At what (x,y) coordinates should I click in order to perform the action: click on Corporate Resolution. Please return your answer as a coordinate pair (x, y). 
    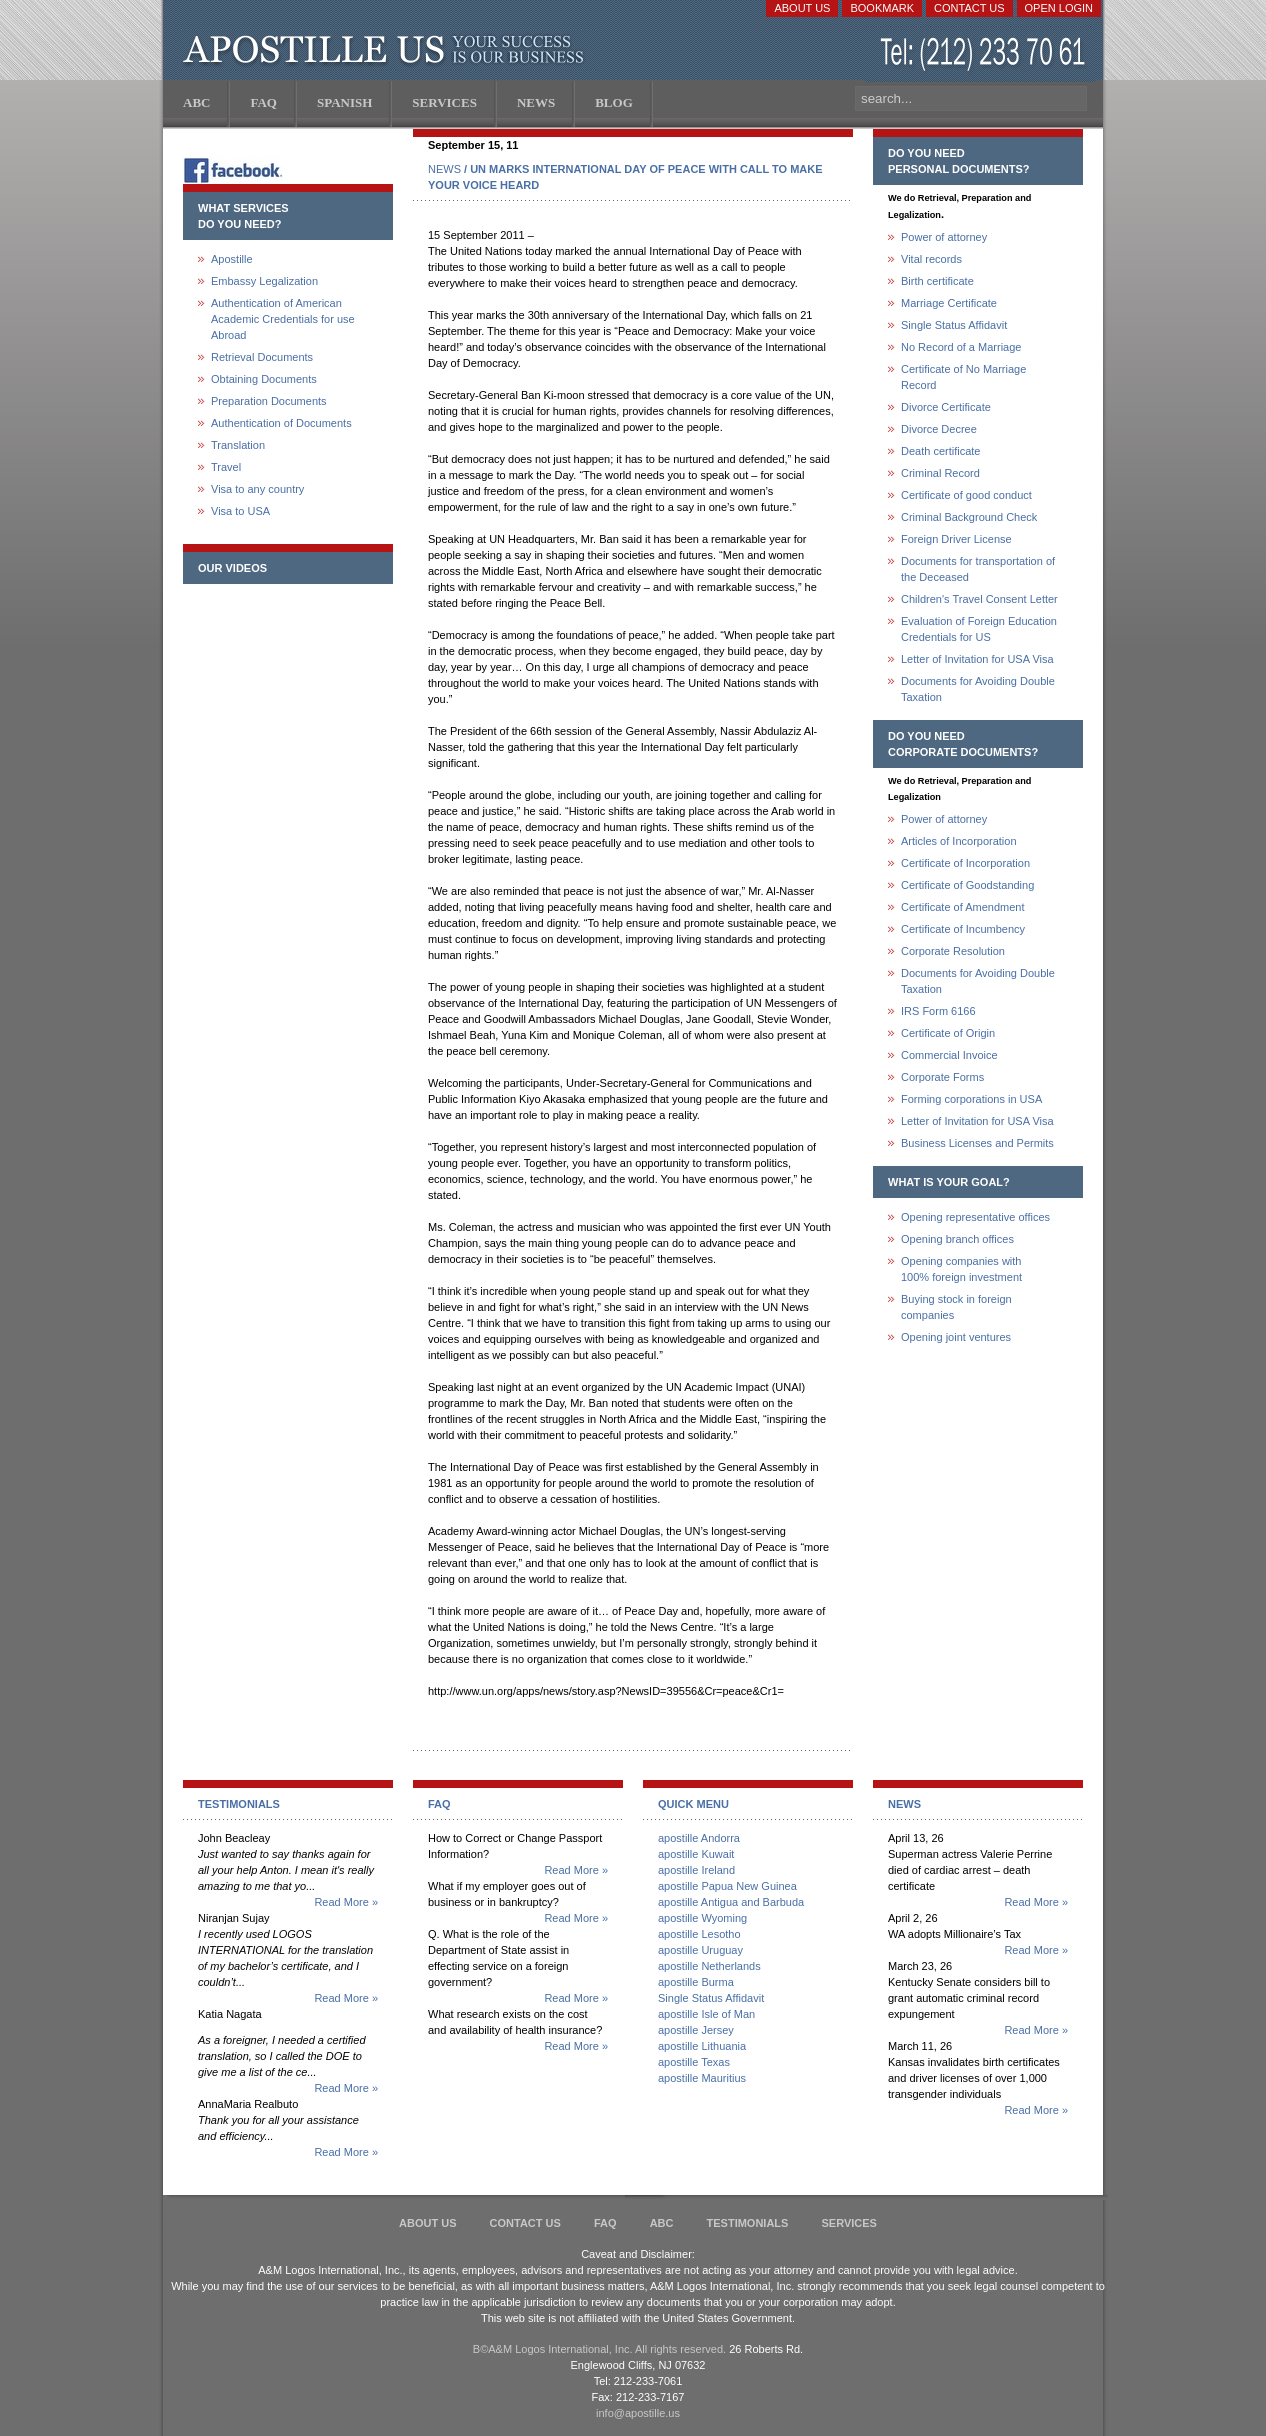
    Looking at the image, I should click on (953, 951).